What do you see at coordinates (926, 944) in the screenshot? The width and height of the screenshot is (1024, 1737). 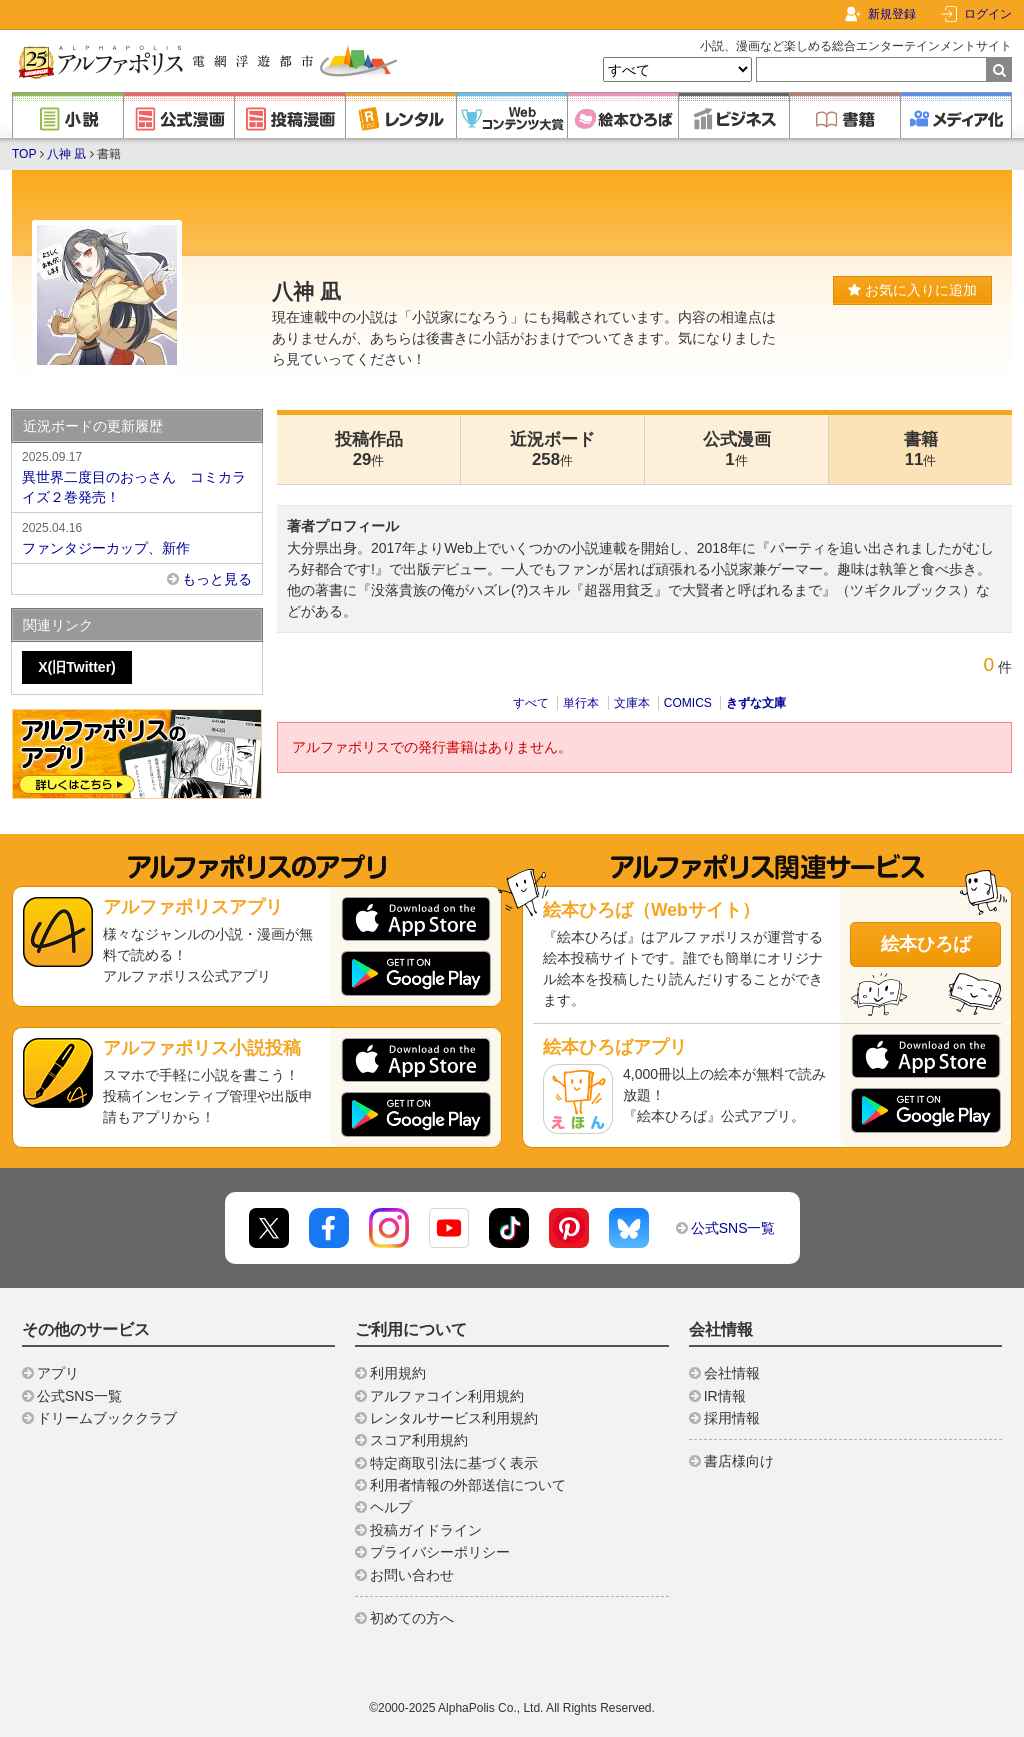 I see `絵本ひろば` at bounding box center [926, 944].